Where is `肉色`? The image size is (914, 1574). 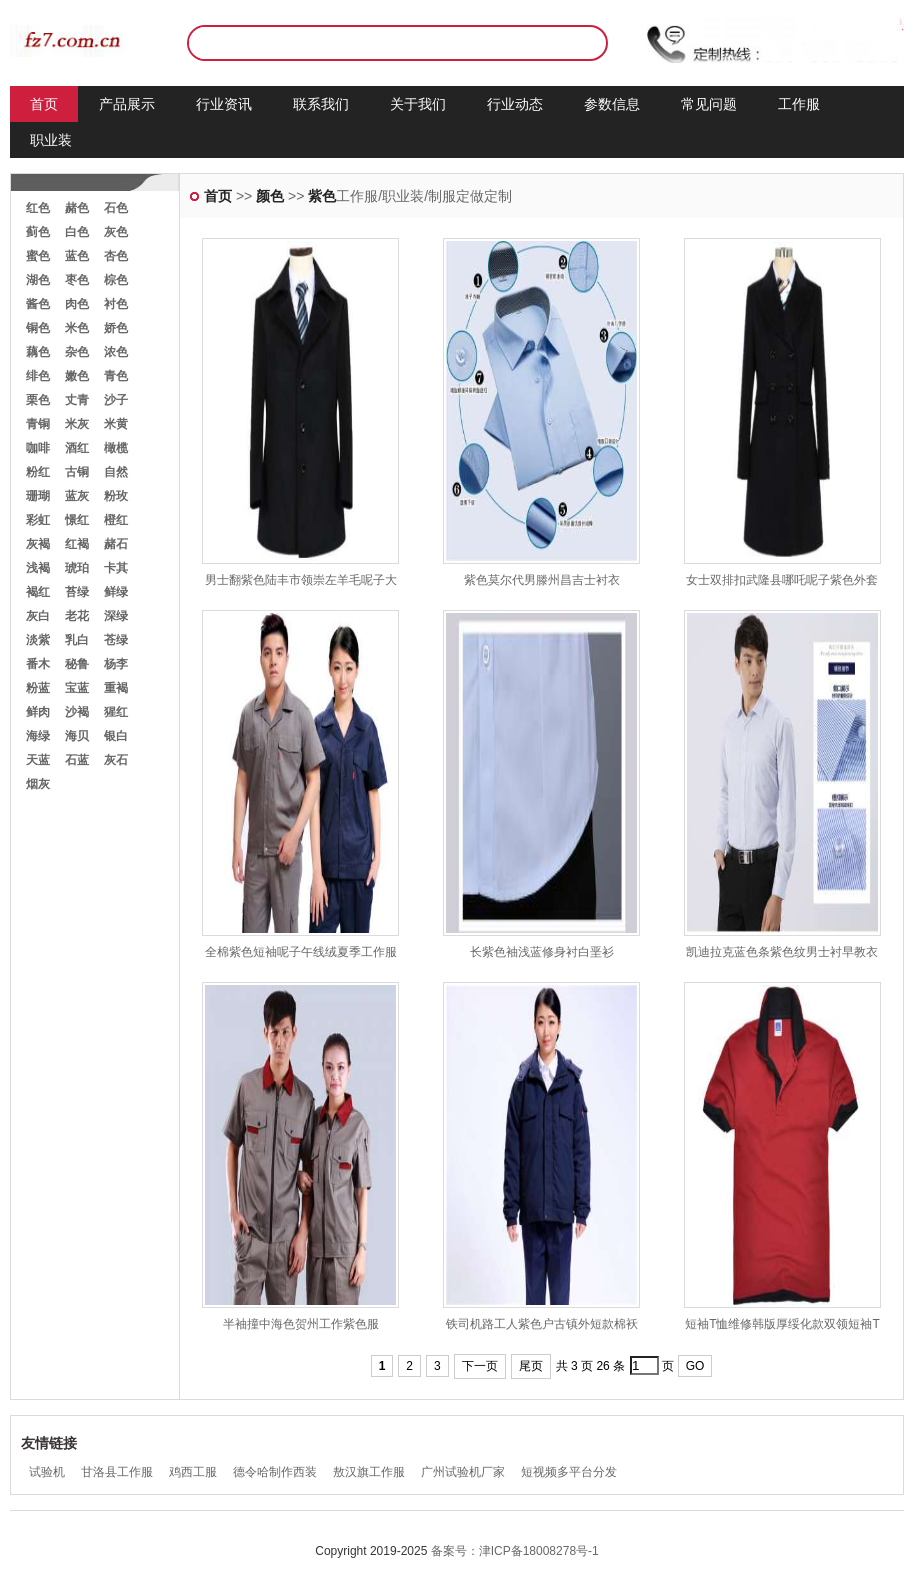
肉色 is located at coordinates (77, 304).